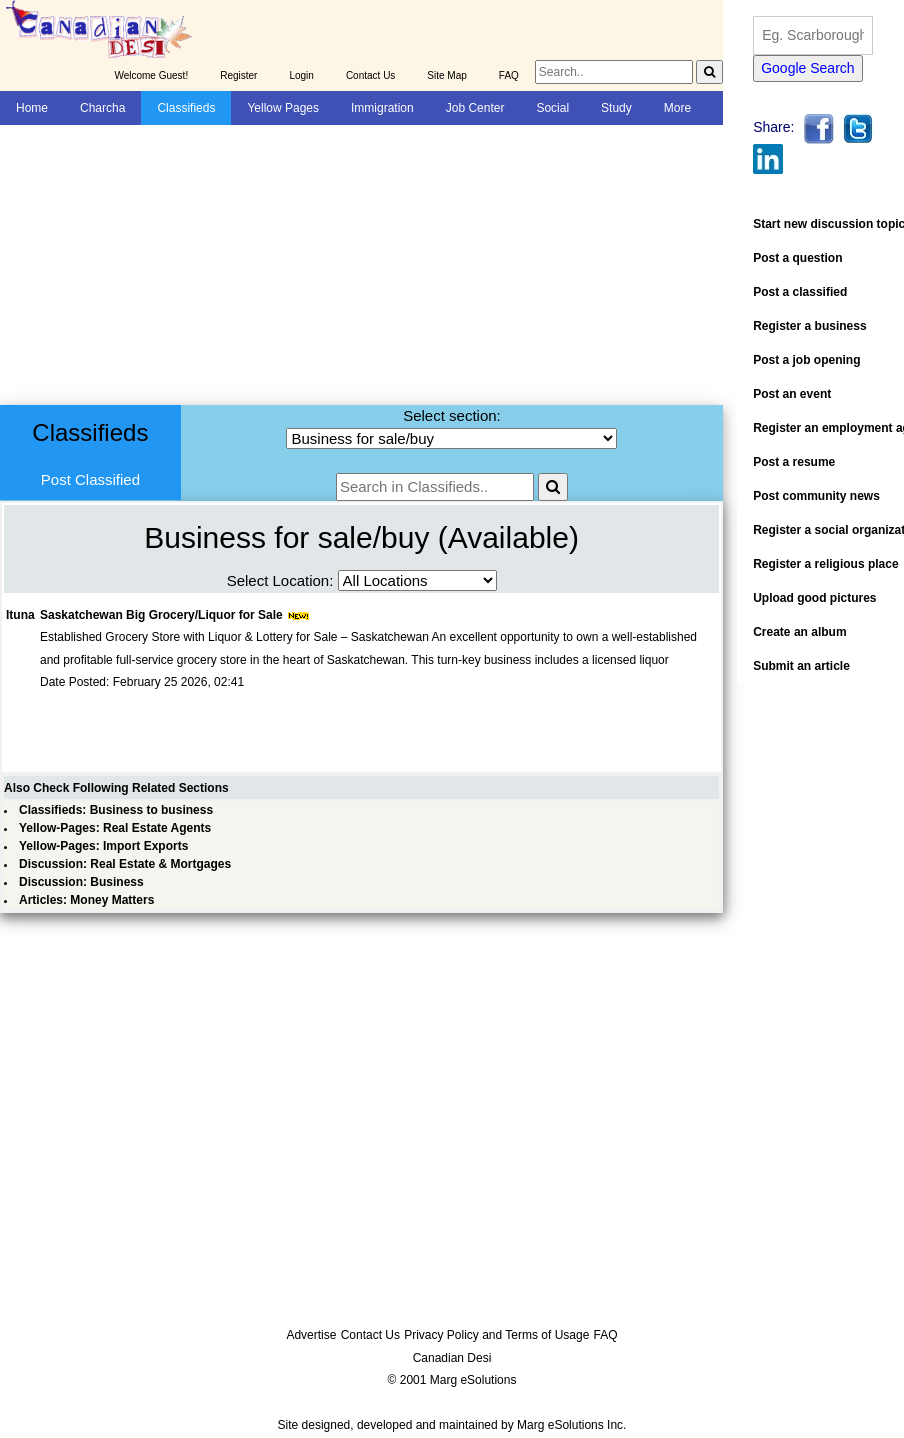  What do you see at coordinates (452, 415) in the screenshot?
I see `Select section:` at bounding box center [452, 415].